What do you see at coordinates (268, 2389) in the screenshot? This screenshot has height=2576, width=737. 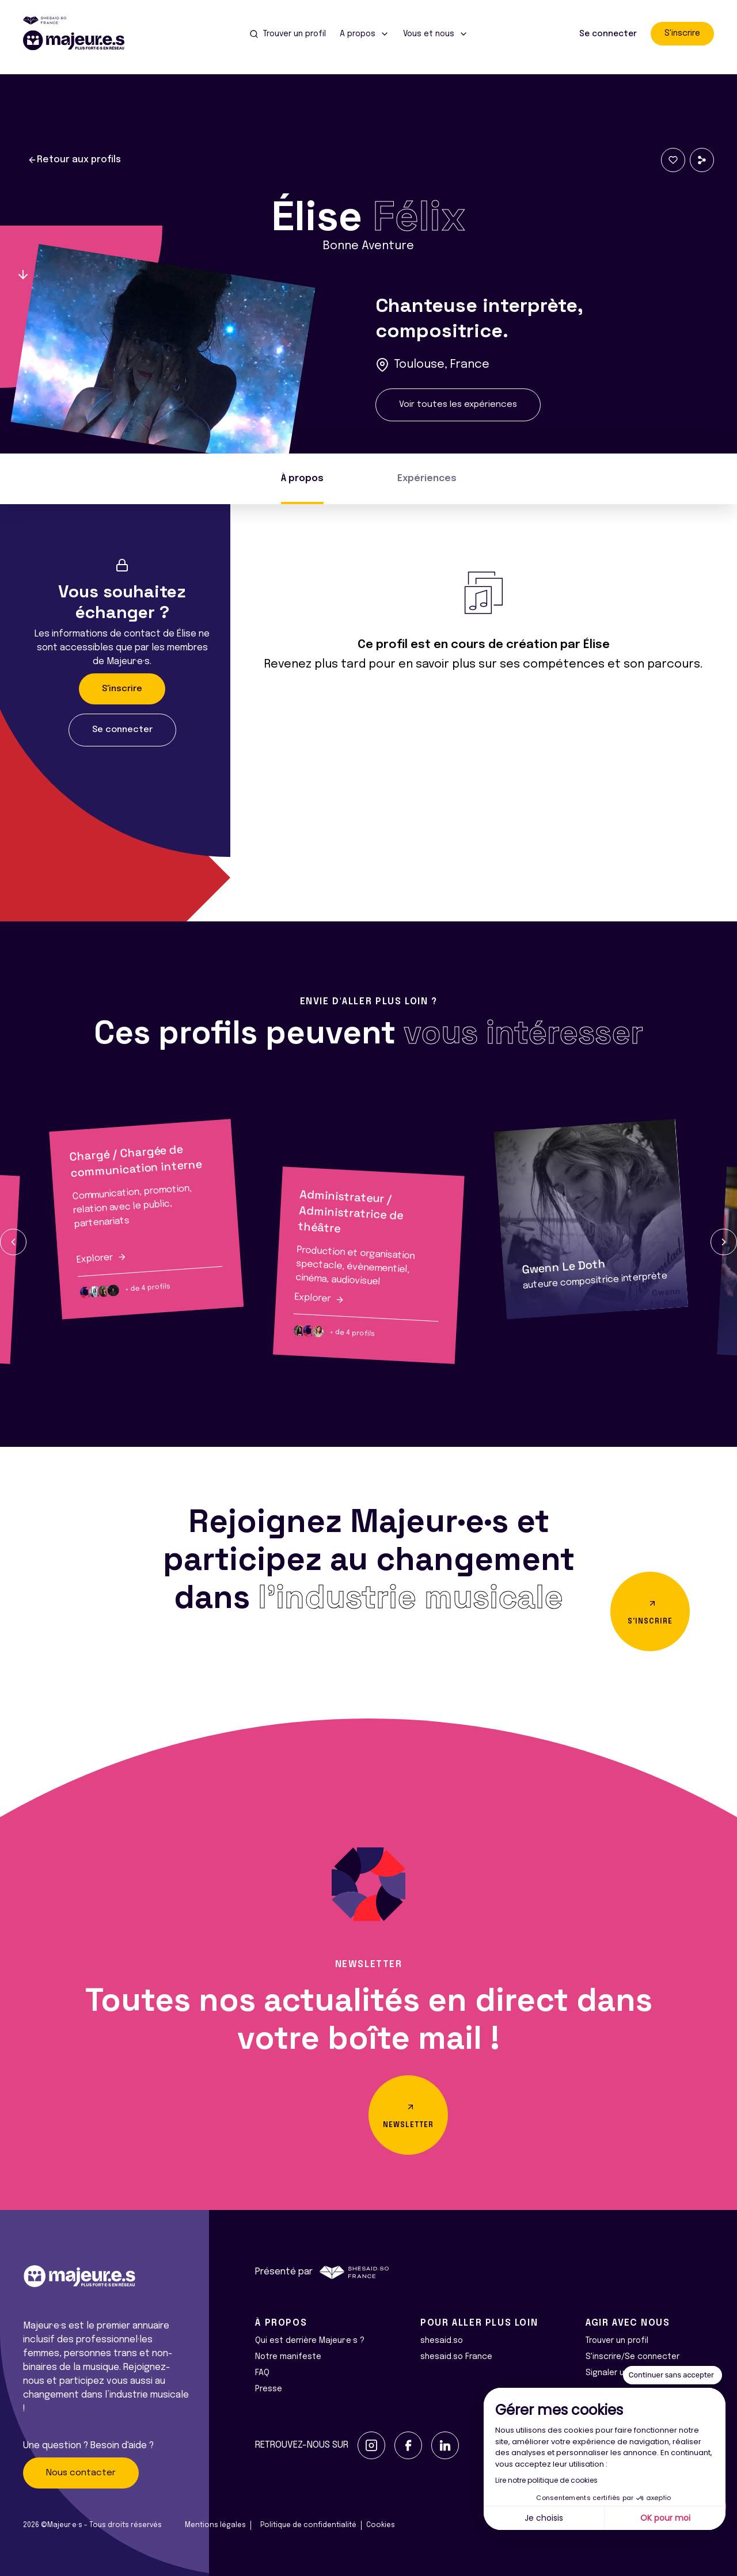 I see `Presse` at bounding box center [268, 2389].